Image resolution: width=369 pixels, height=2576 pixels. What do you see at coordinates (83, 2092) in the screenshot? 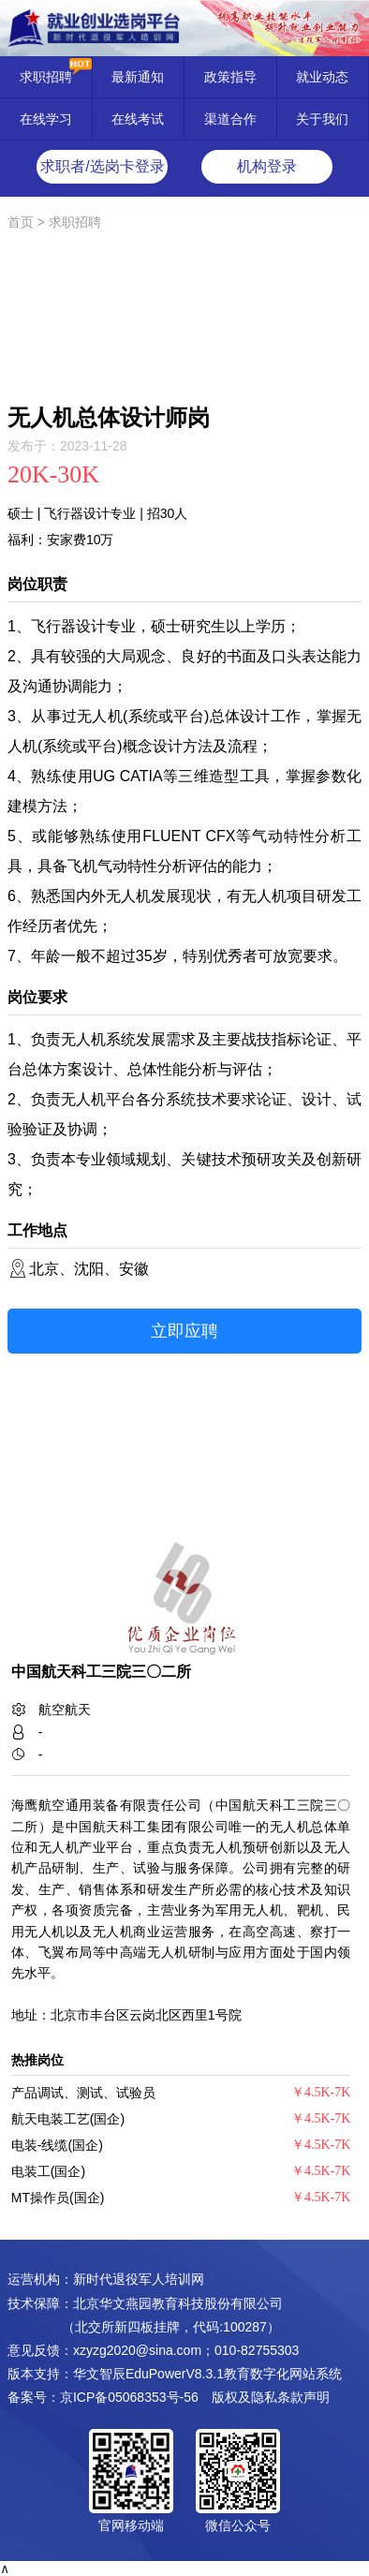
I see `产品调试、测试、试验员` at bounding box center [83, 2092].